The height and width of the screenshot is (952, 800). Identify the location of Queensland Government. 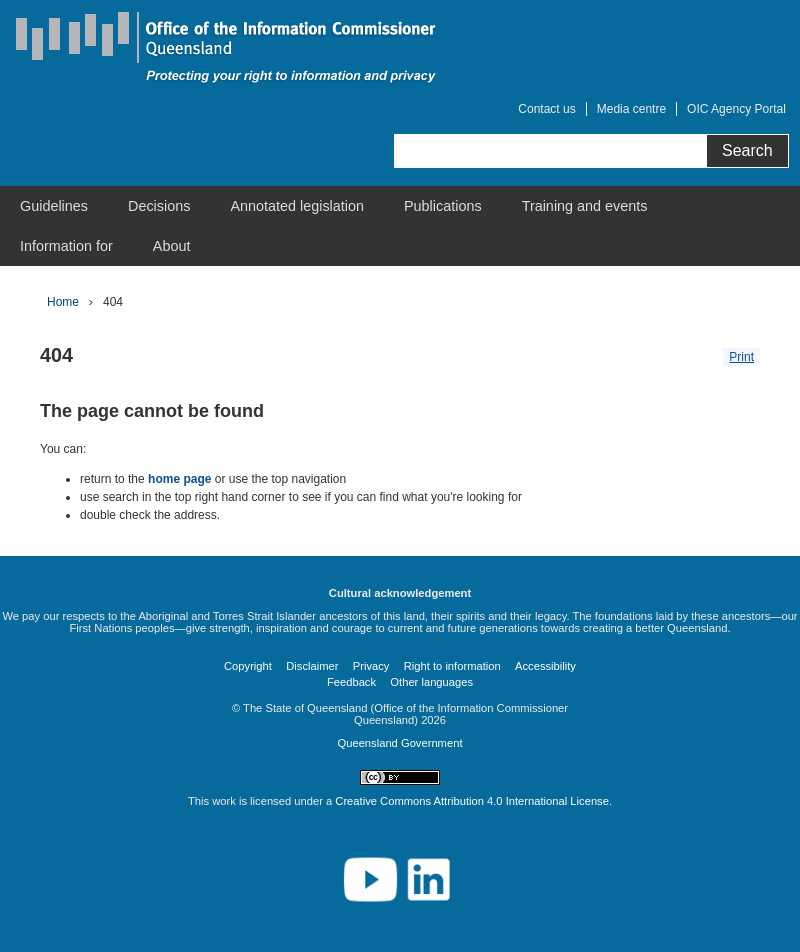
(399, 743).